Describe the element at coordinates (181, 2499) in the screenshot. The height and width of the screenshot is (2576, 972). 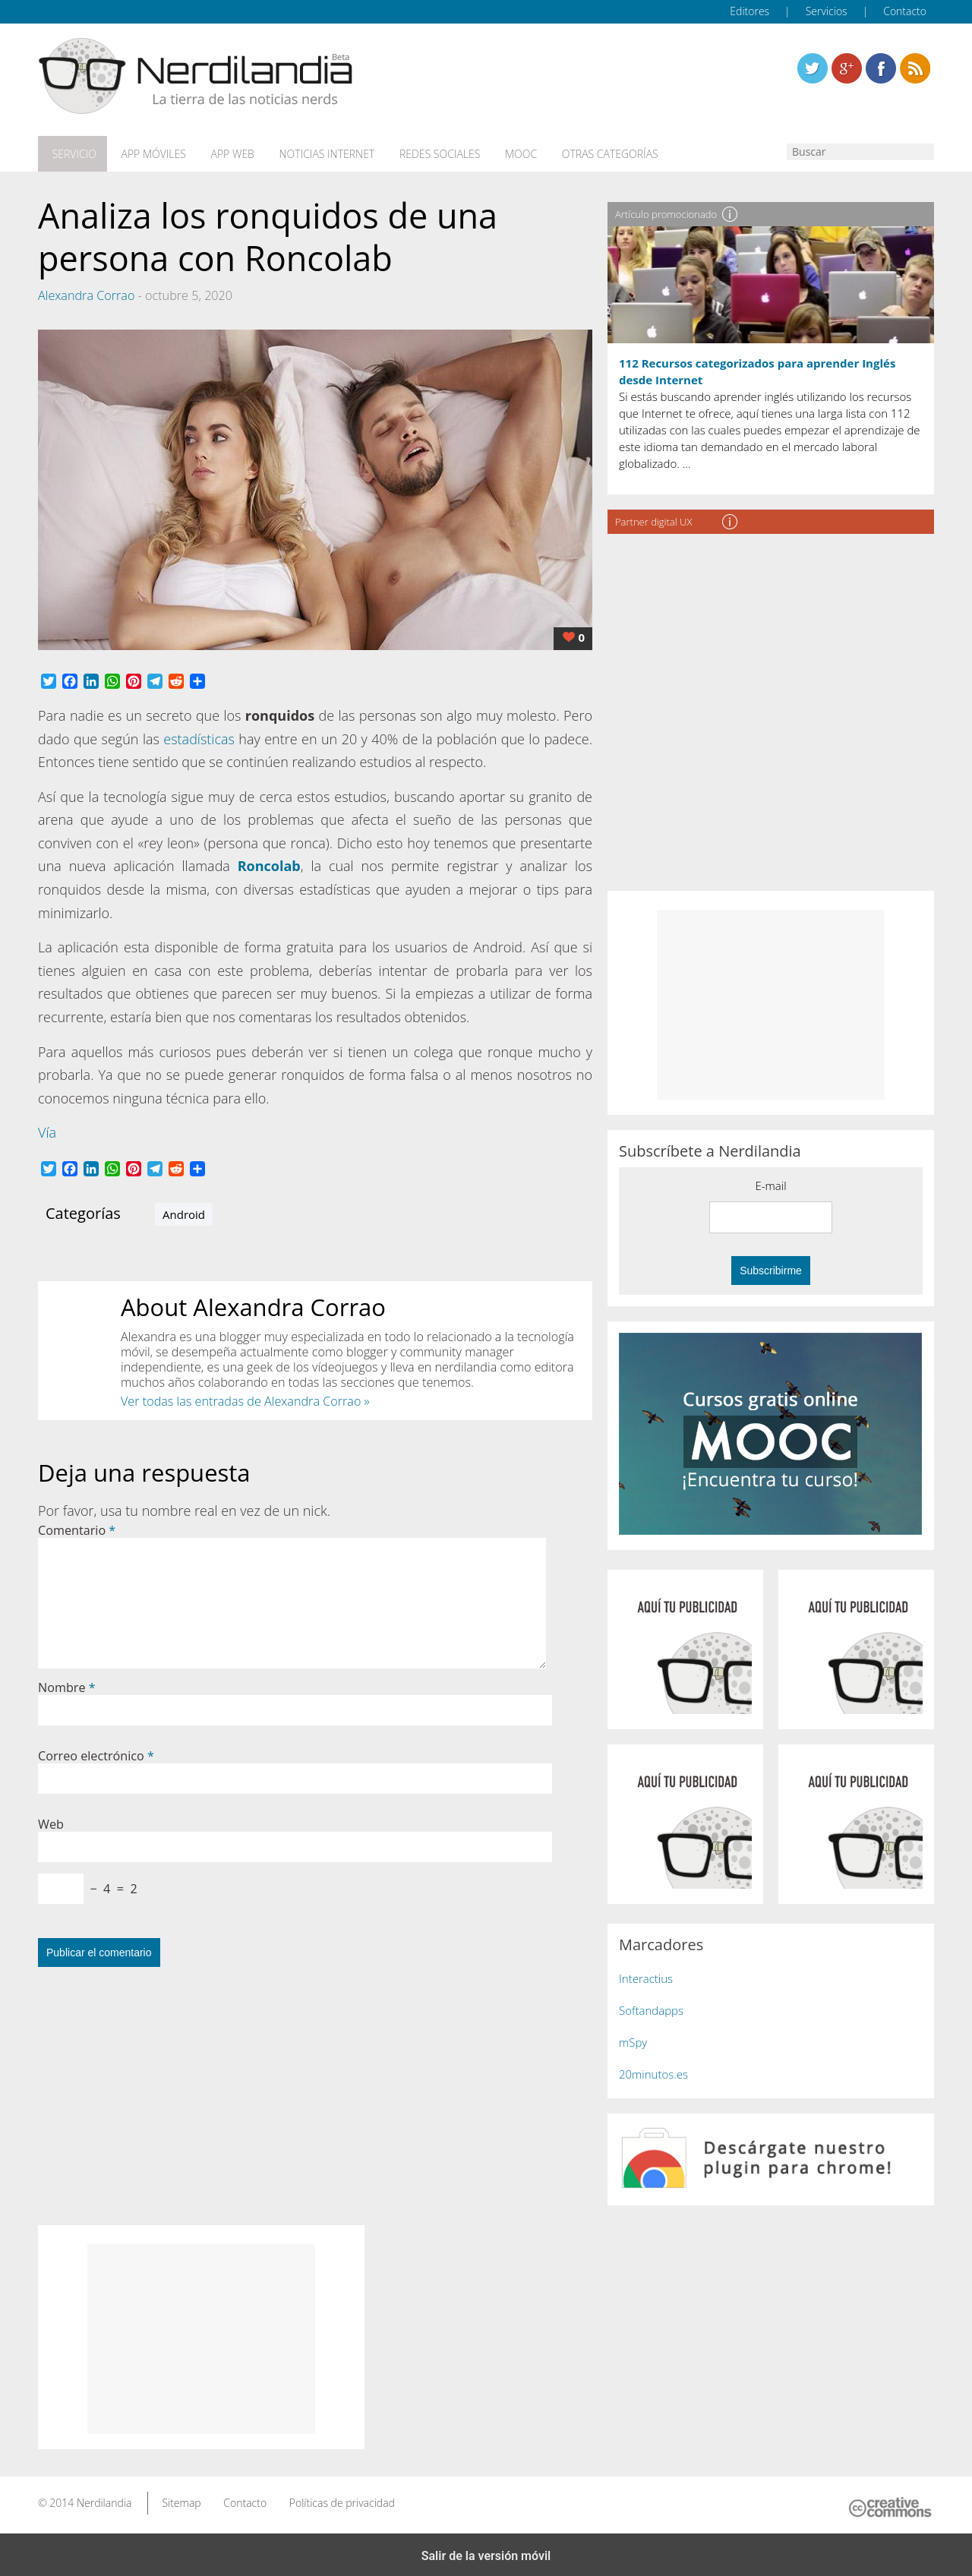
I see `Sitemap` at that location.